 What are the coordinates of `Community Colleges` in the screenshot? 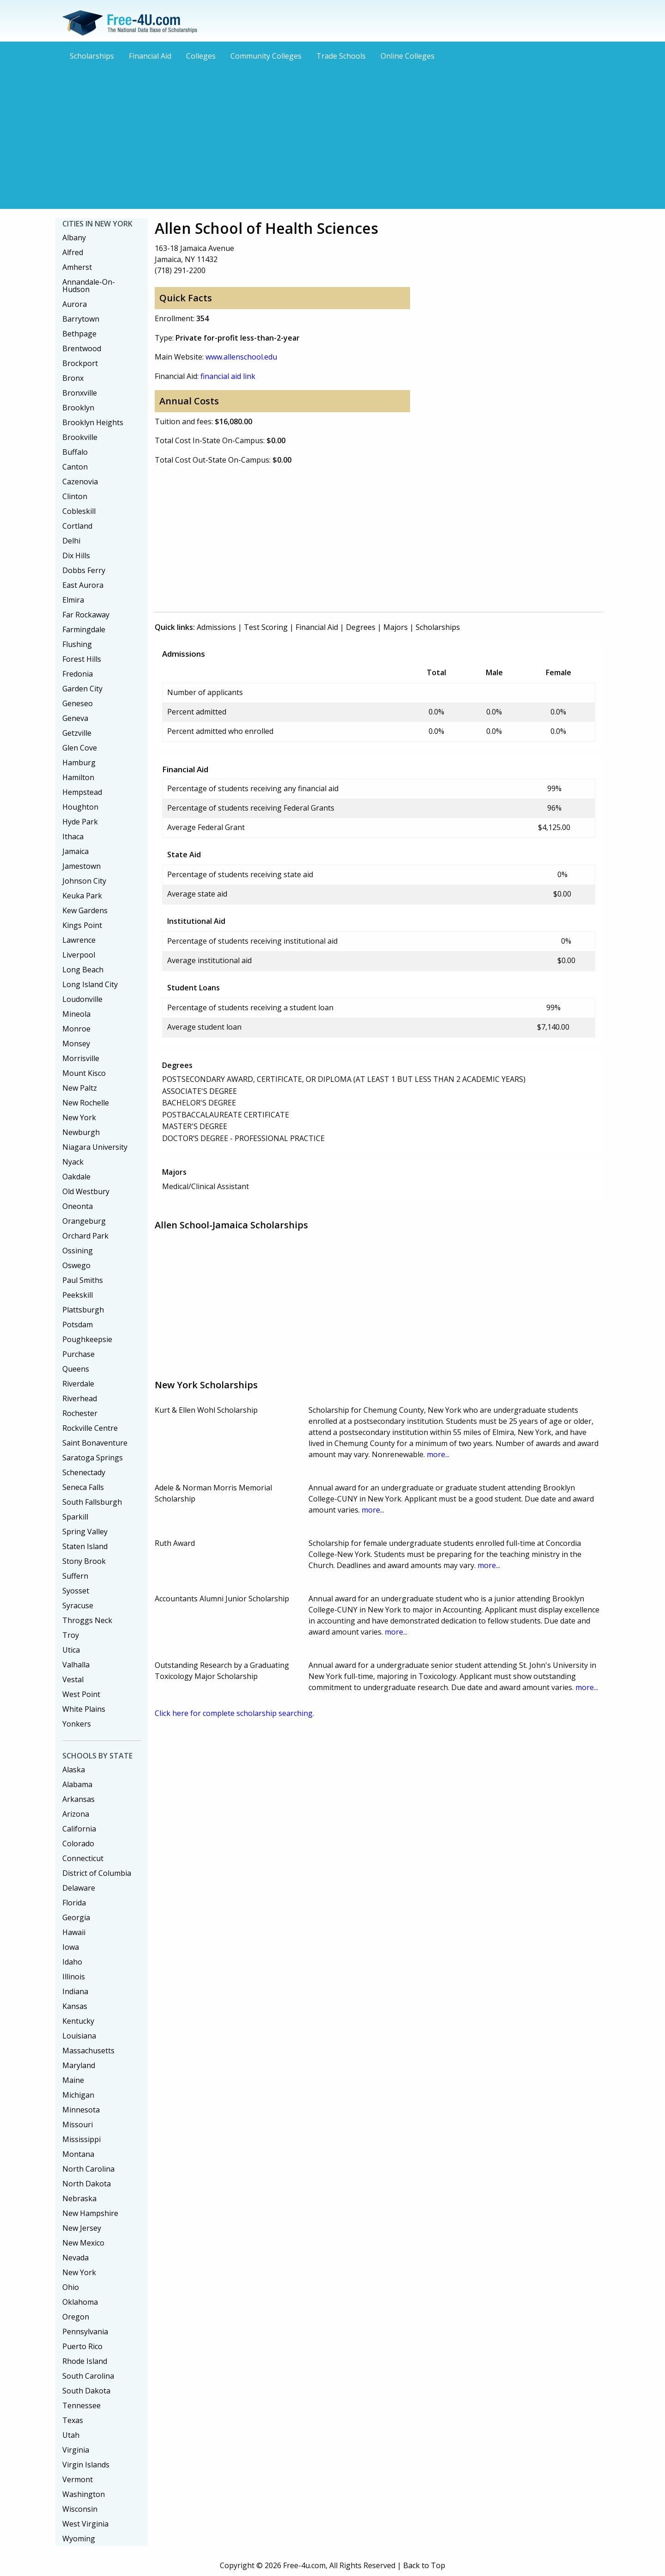 It's located at (266, 56).